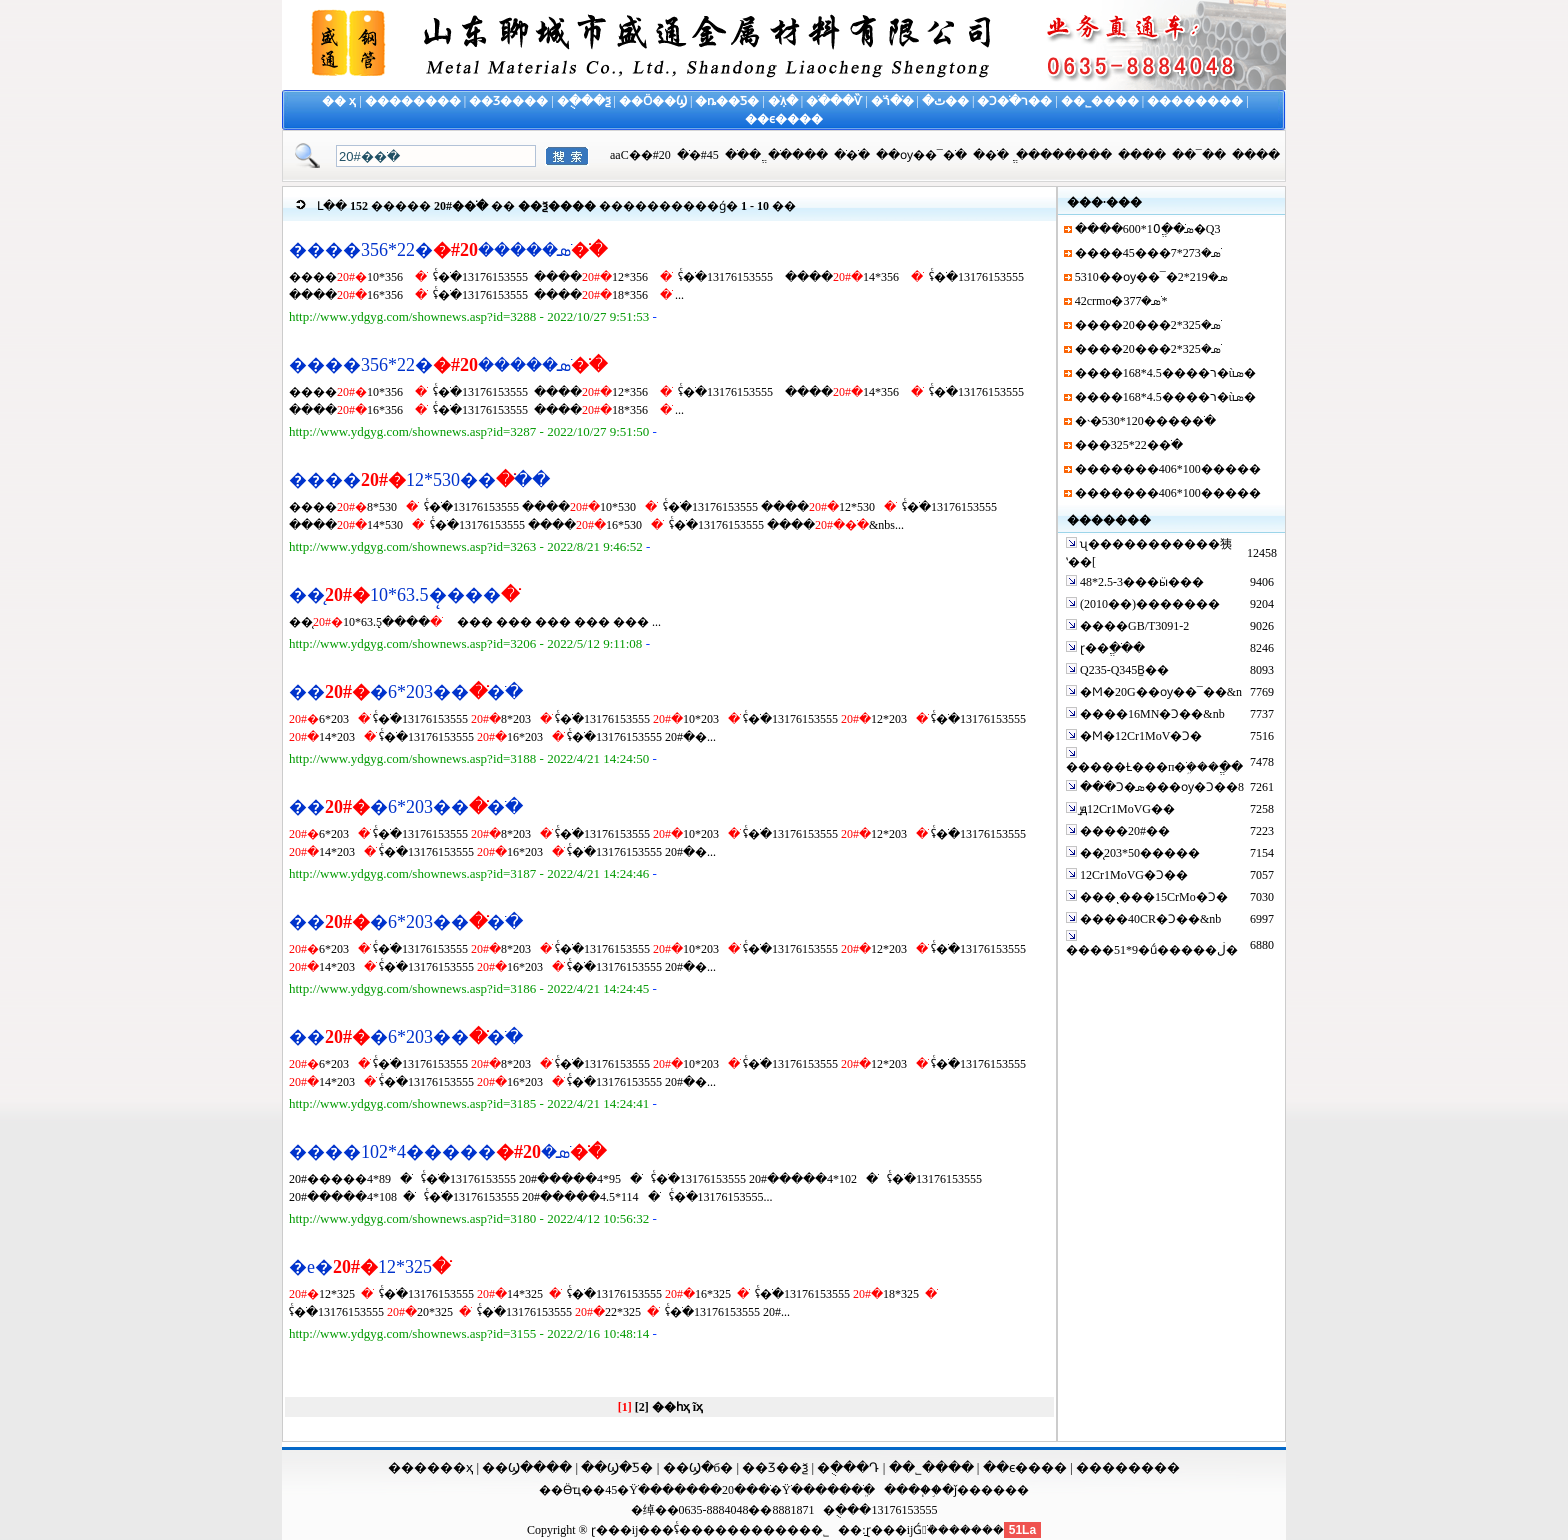 The image size is (1568, 1540). Describe the element at coordinates (1138, 853) in the screenshot. I see `��̨203*50����޷�` at that location.